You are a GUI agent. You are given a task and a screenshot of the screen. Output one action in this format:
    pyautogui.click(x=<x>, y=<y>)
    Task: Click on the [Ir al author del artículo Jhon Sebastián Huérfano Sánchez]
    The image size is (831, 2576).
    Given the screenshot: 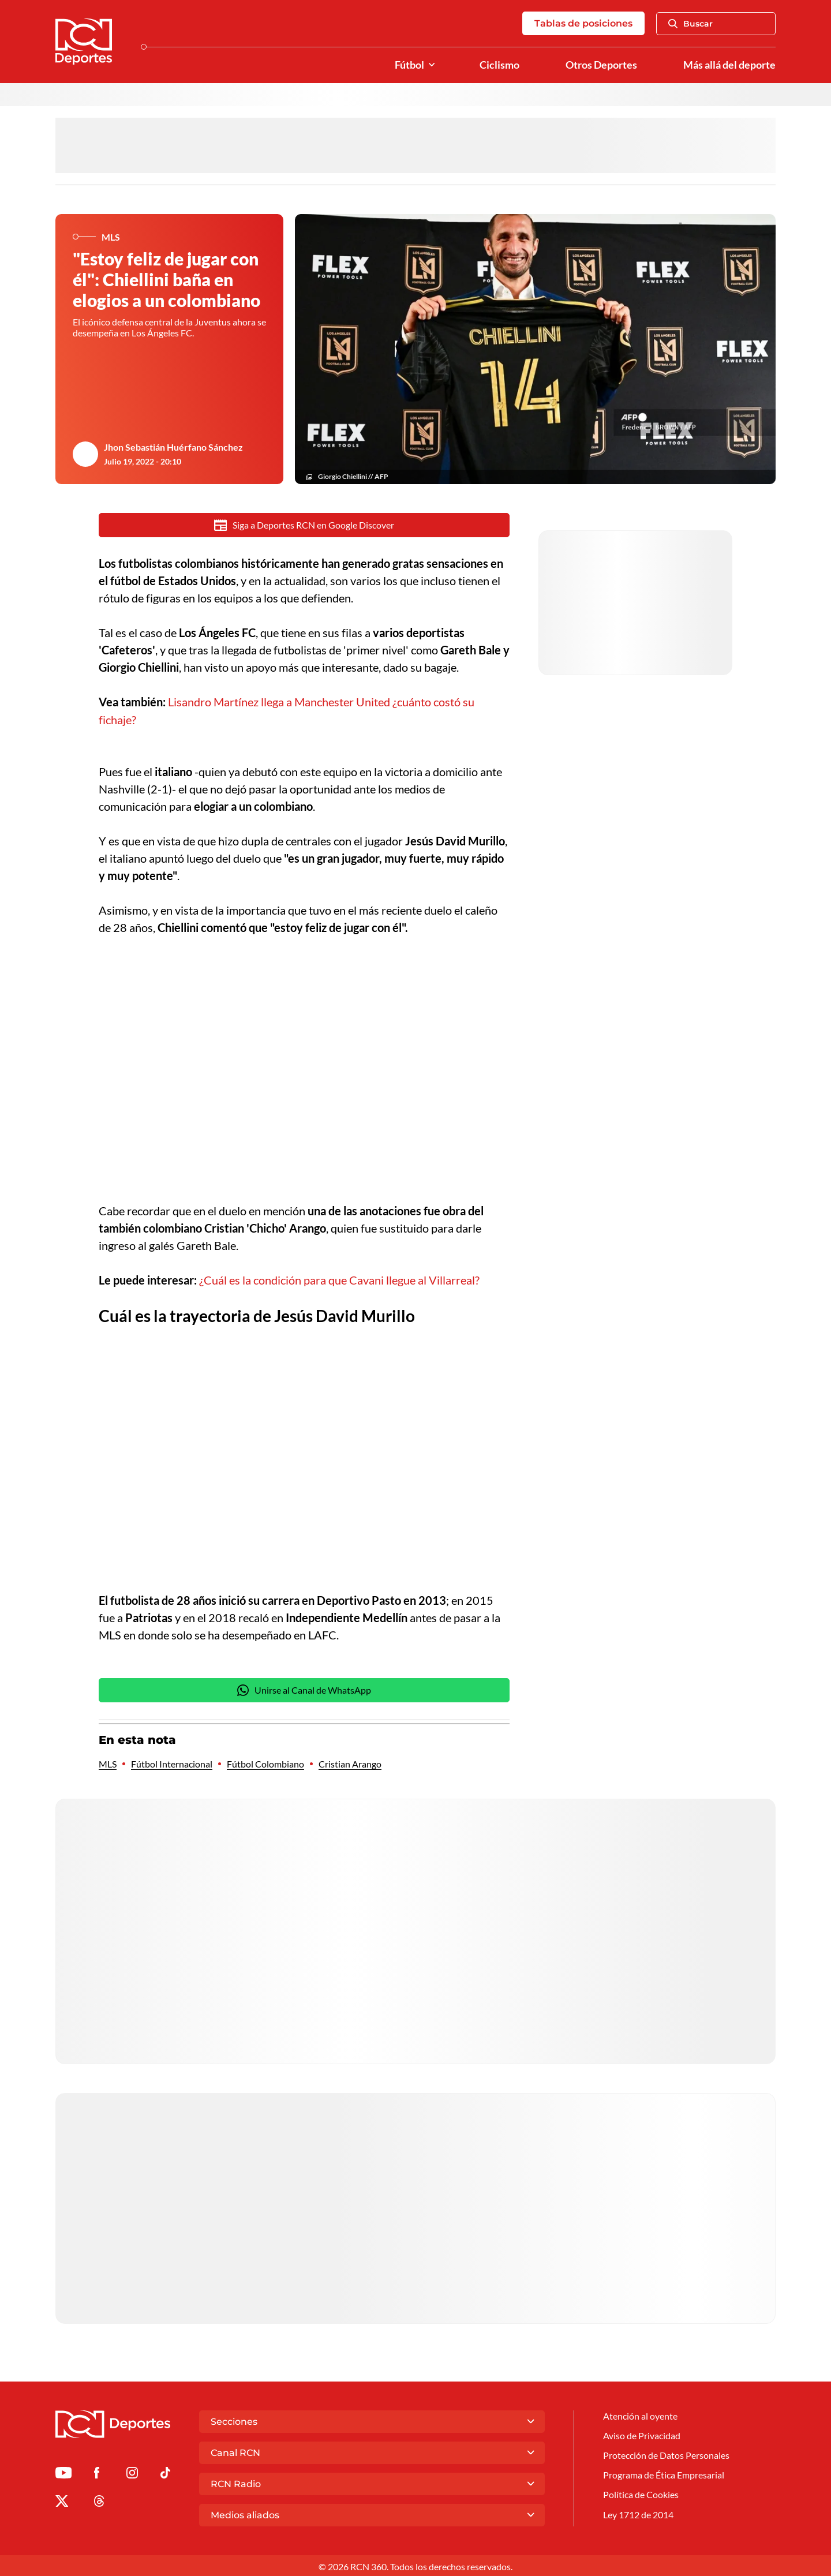 What is the action you would take?
    pyautogui.click(x=85, y=454)
    